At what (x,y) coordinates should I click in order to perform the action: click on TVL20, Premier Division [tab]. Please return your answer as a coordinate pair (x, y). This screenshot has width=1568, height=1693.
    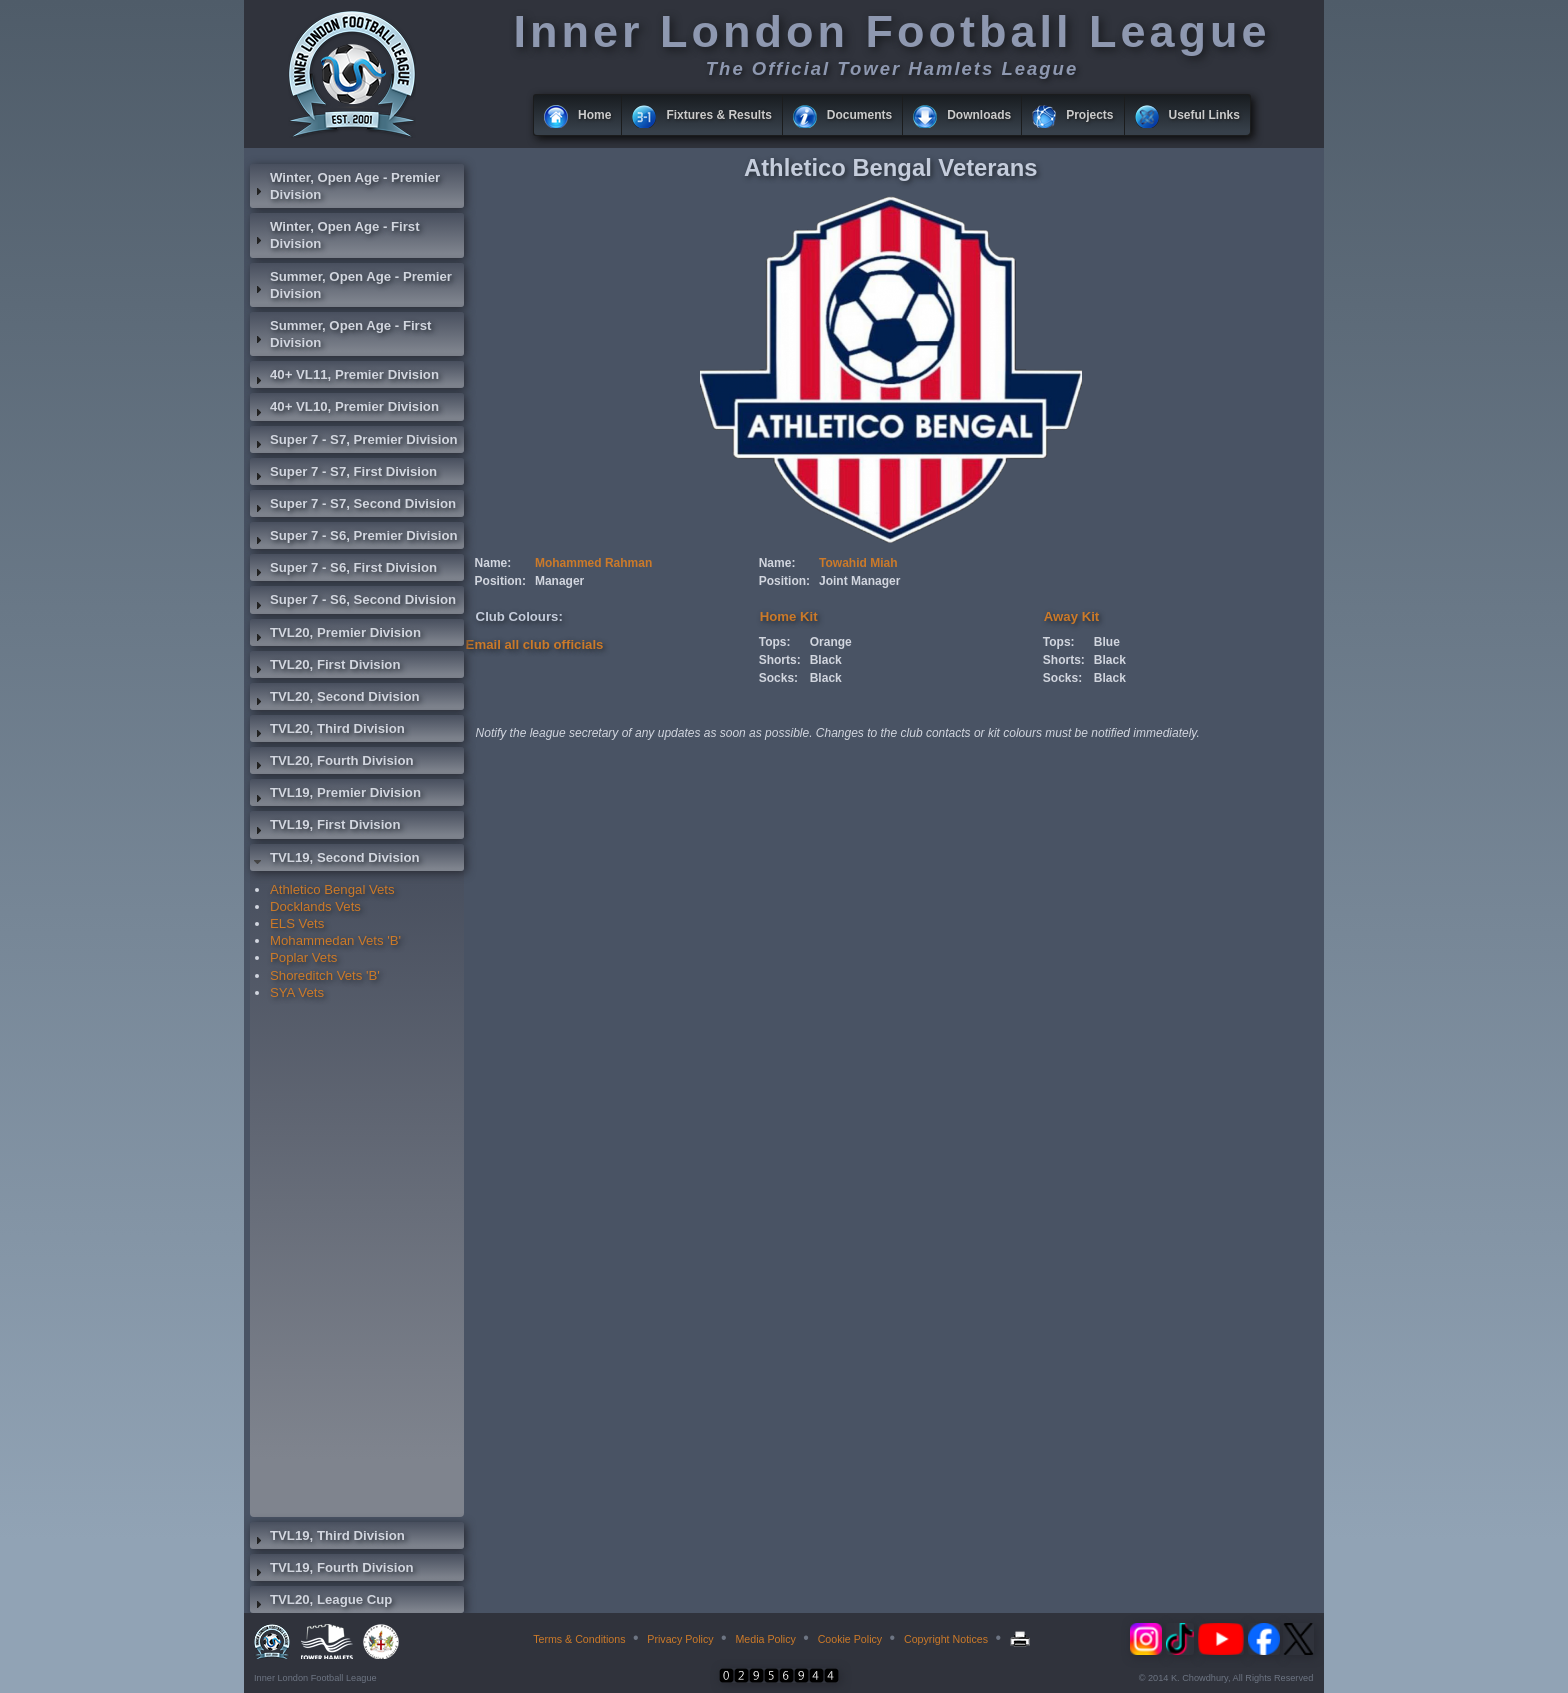
    Looking at the image, I should click on (335, 635).